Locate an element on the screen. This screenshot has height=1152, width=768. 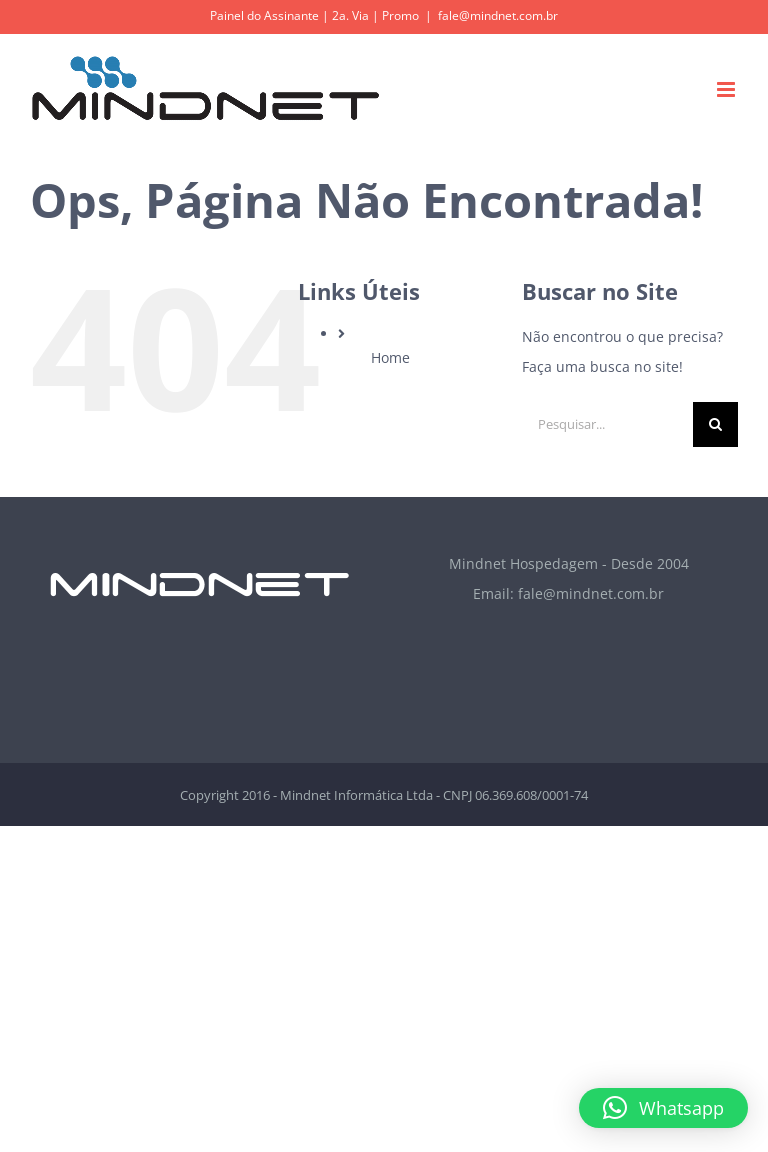
[Pesquisar] is located at coordinates (715, 424).